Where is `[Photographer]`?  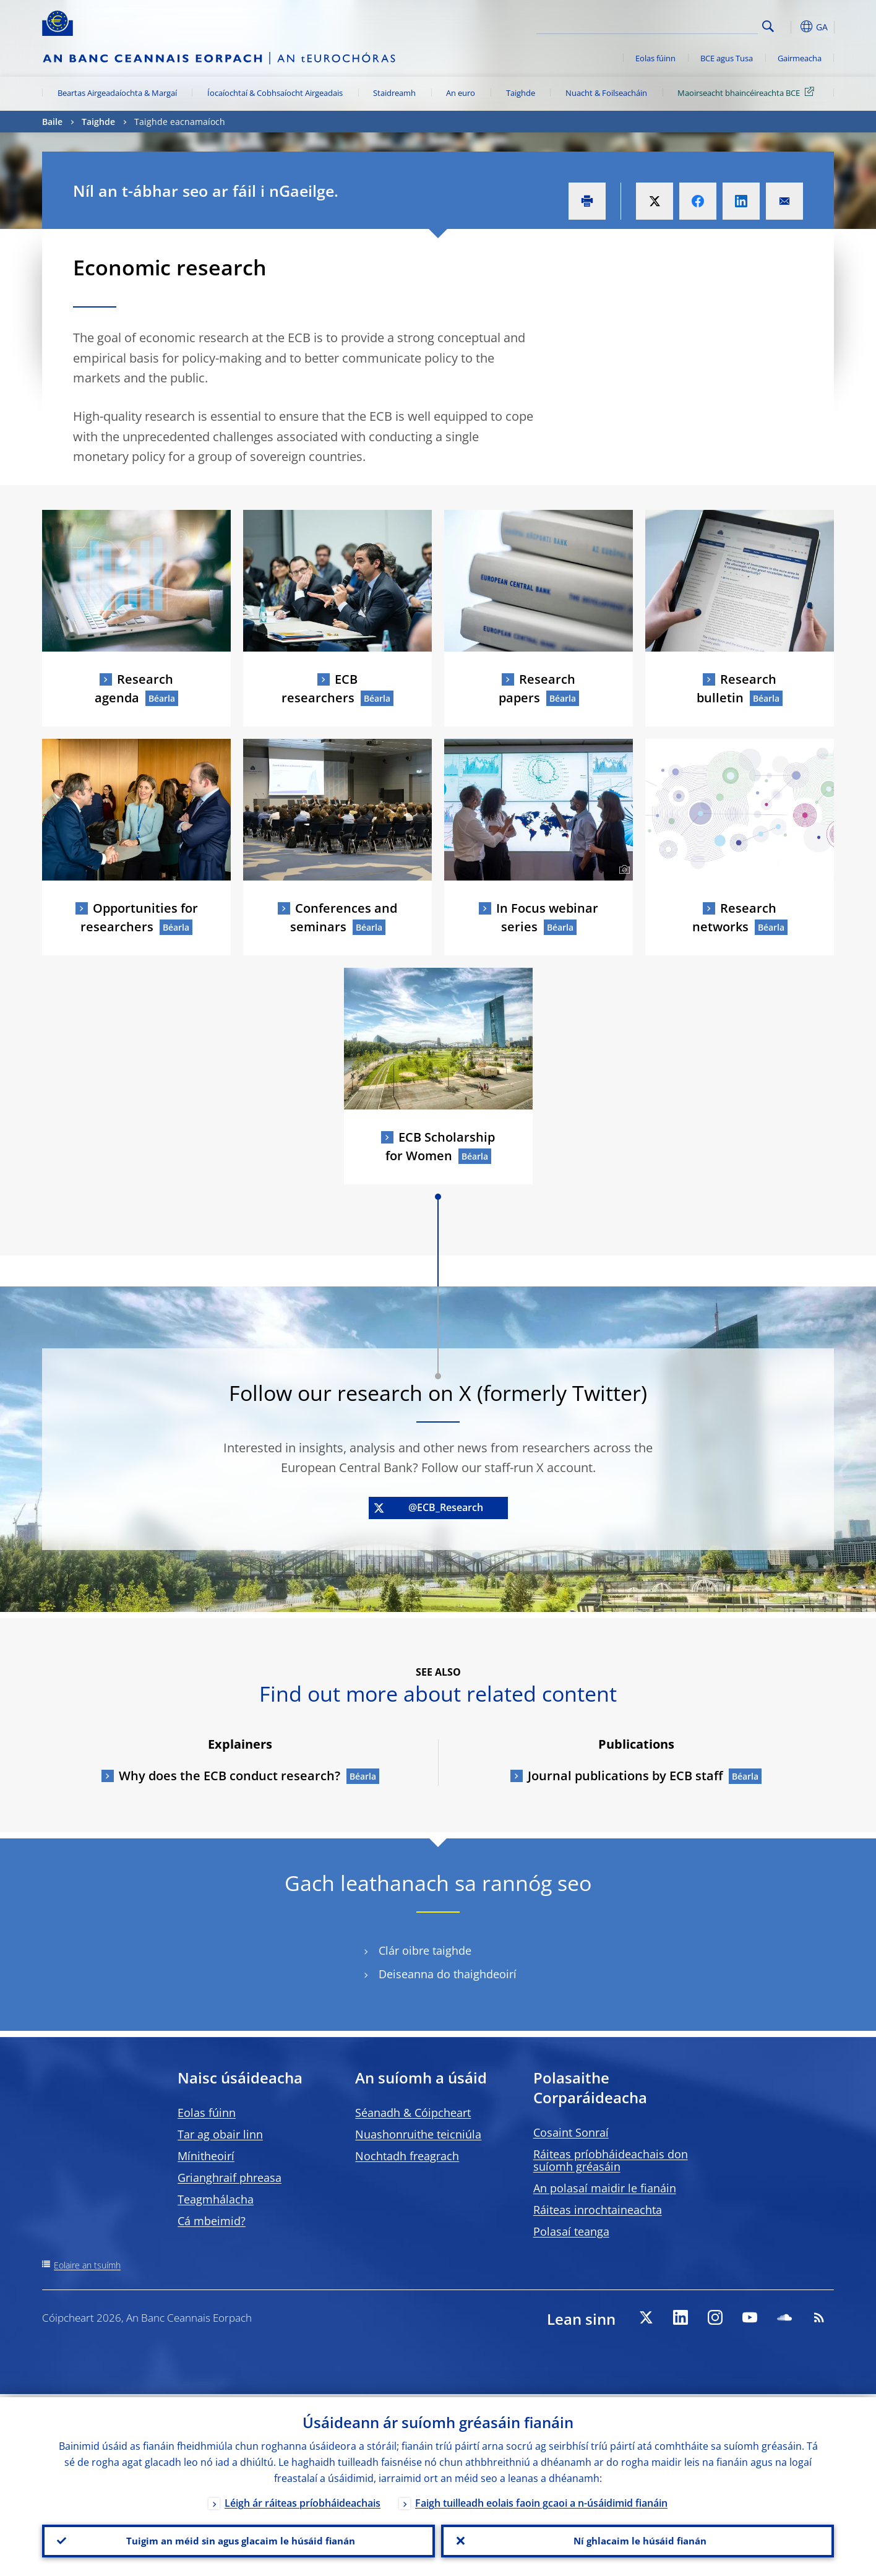
[Photographer] is located at coordinates (623, 870).